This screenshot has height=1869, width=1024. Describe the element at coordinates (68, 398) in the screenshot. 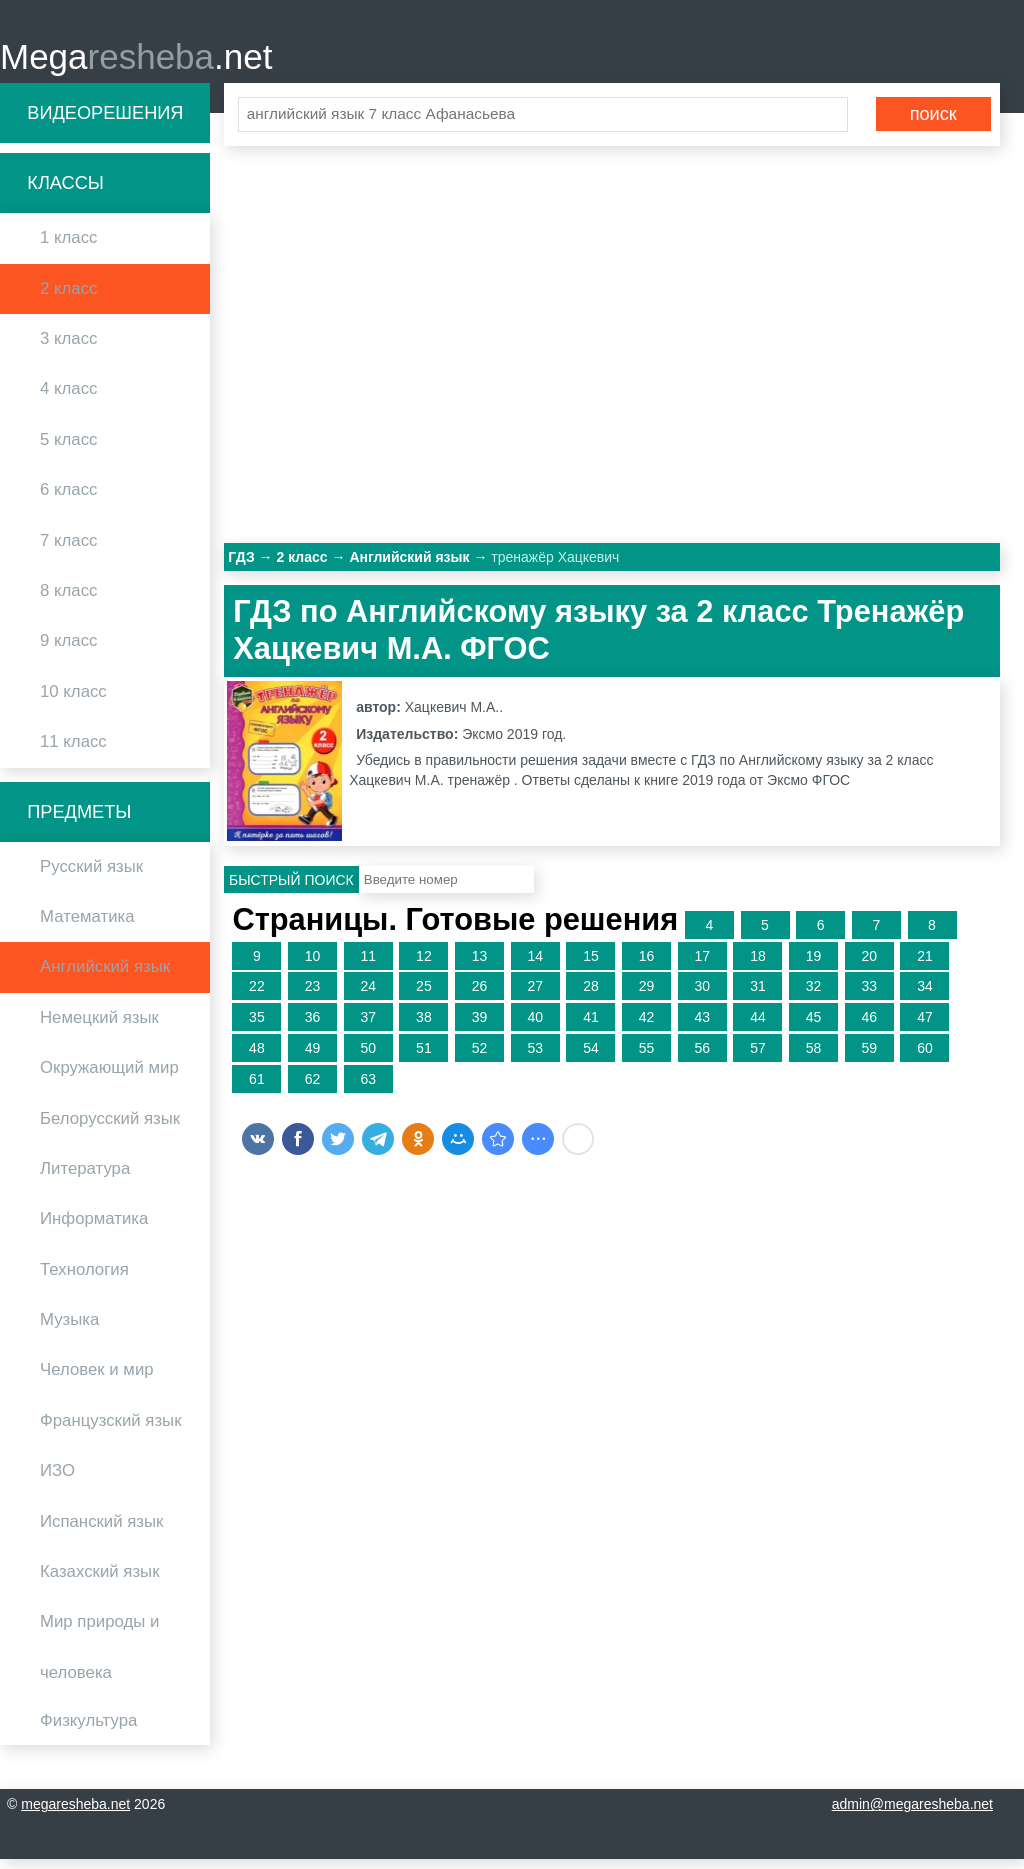

I see `4 класс` at that location.